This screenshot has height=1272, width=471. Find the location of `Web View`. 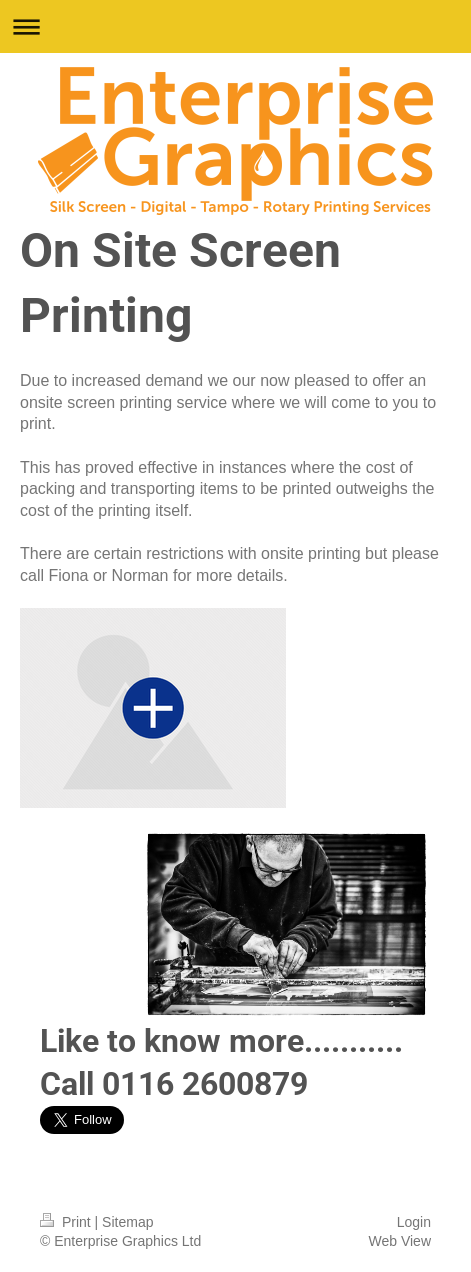

Web View is located at coordinates (399, 1241).